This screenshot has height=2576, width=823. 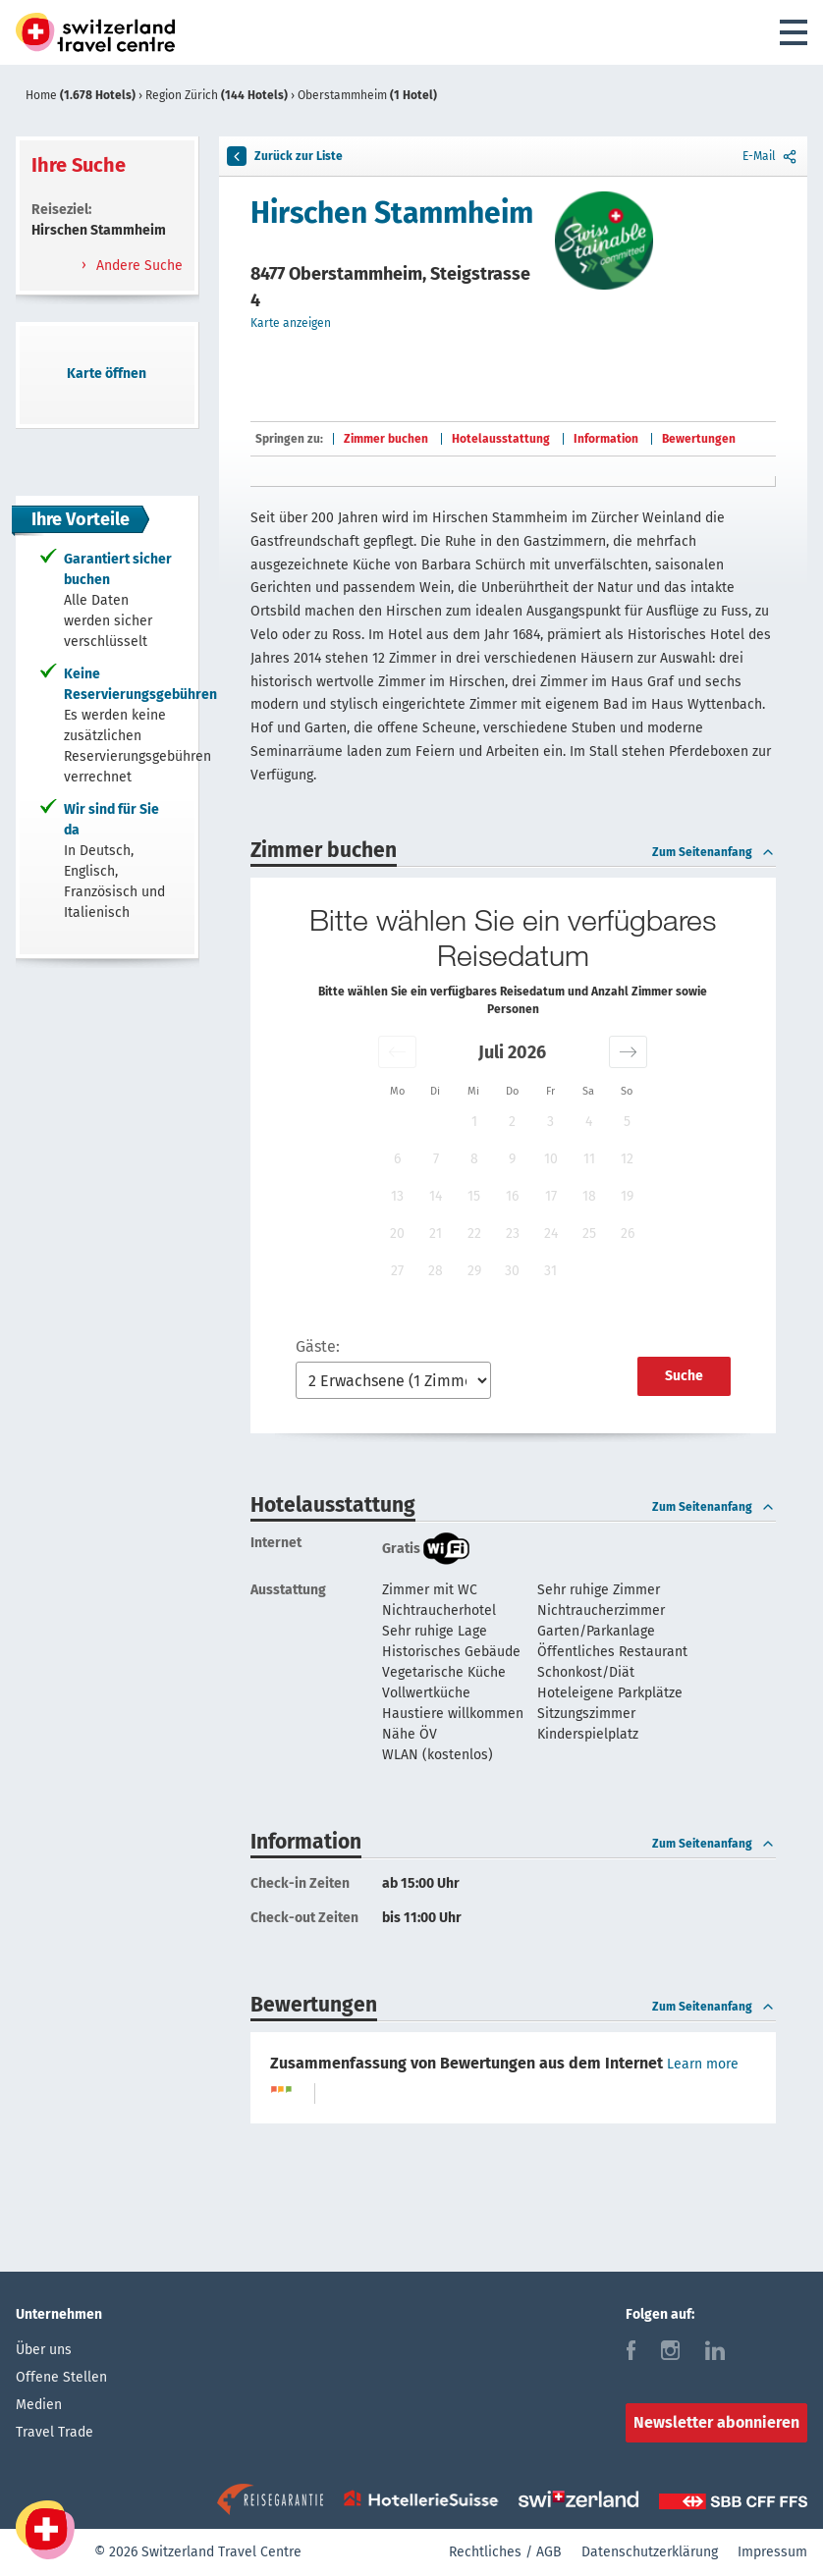 What do you see at coordinates (501, 439) in the screenshot?
I see `Hotelausstattung` at bounding box center [501, 439].